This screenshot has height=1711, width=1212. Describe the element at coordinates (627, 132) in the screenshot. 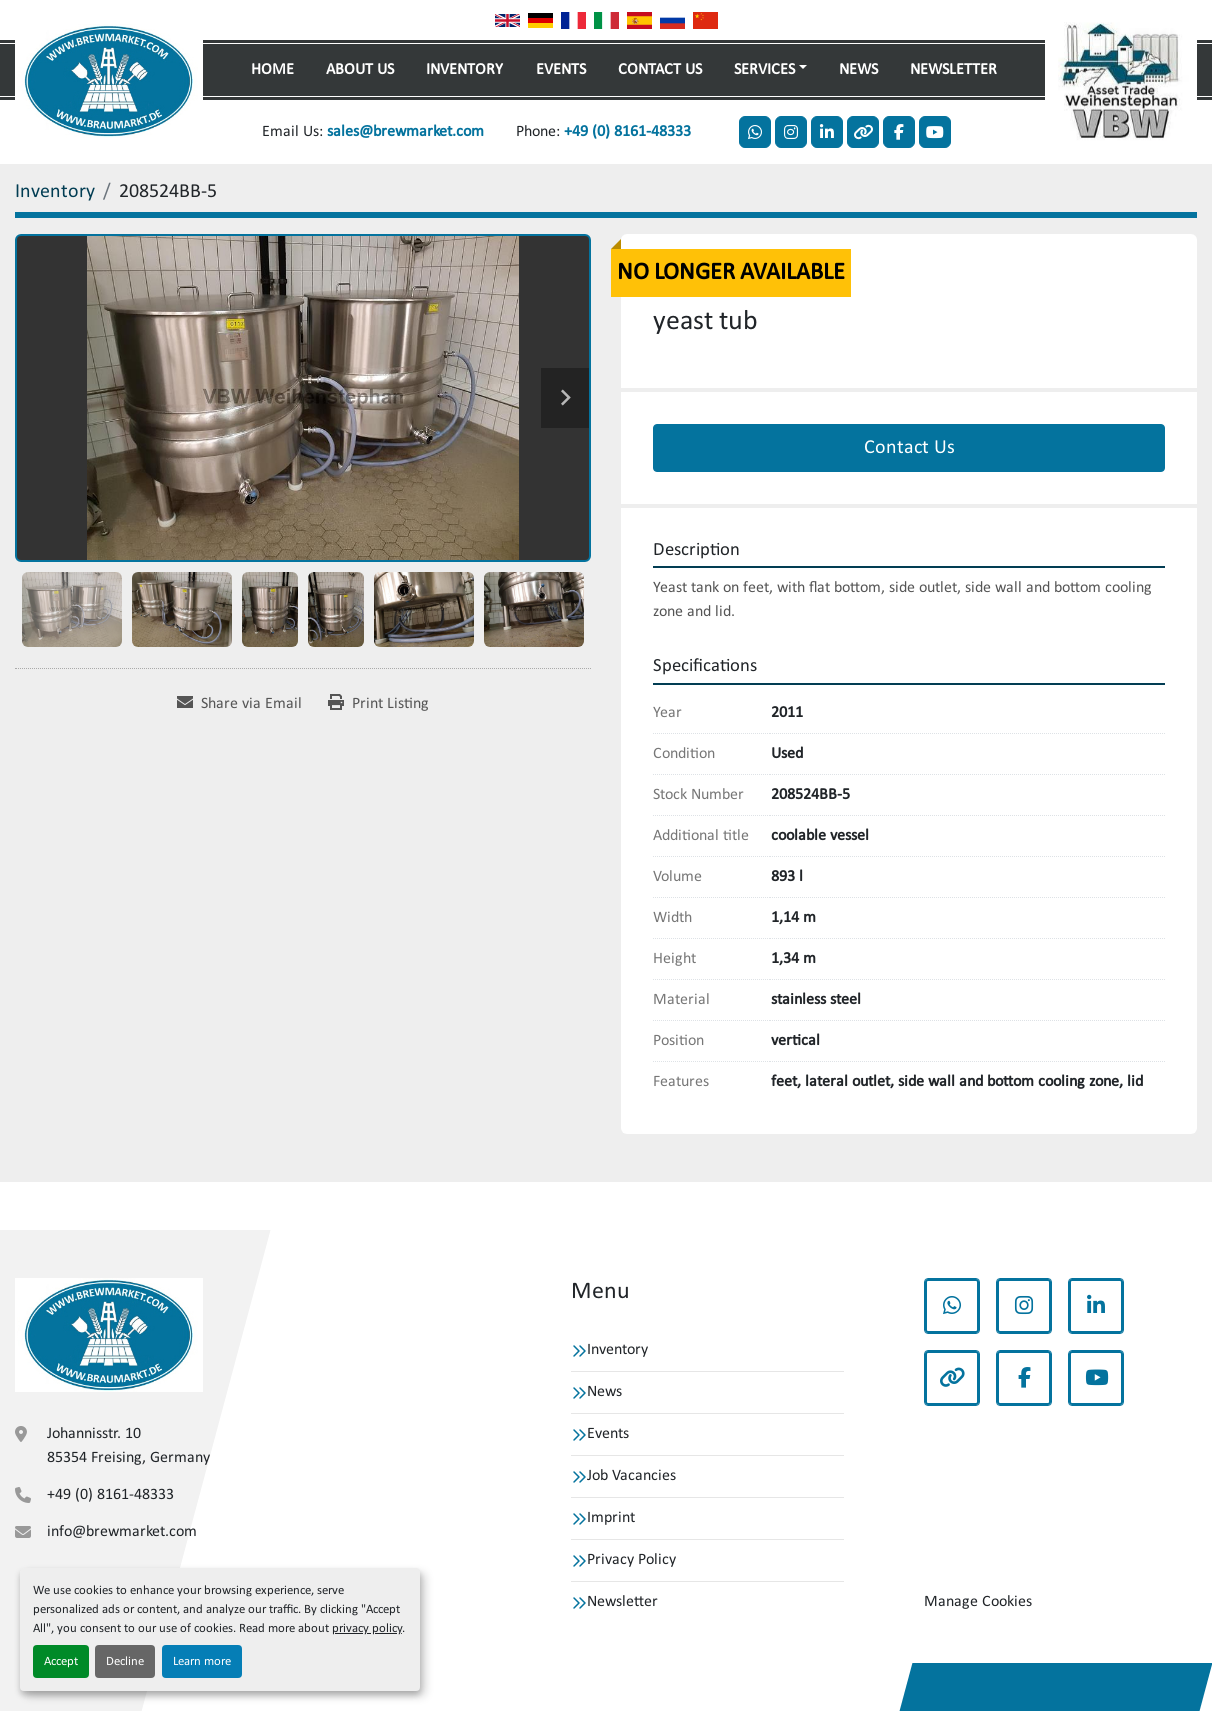

I see `+49 (0) 8161-48333` at that location.